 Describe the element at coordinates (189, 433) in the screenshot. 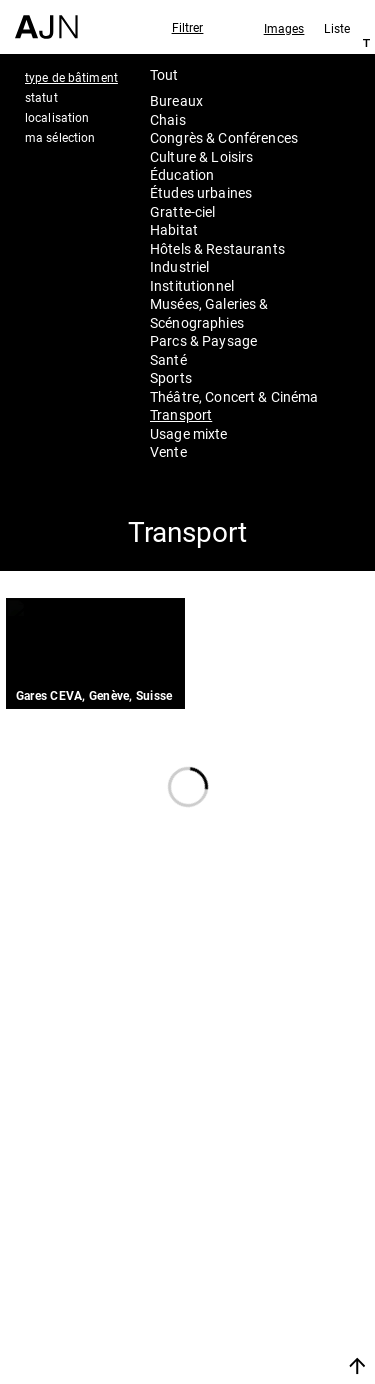

I see `Usage mixte` at that location.